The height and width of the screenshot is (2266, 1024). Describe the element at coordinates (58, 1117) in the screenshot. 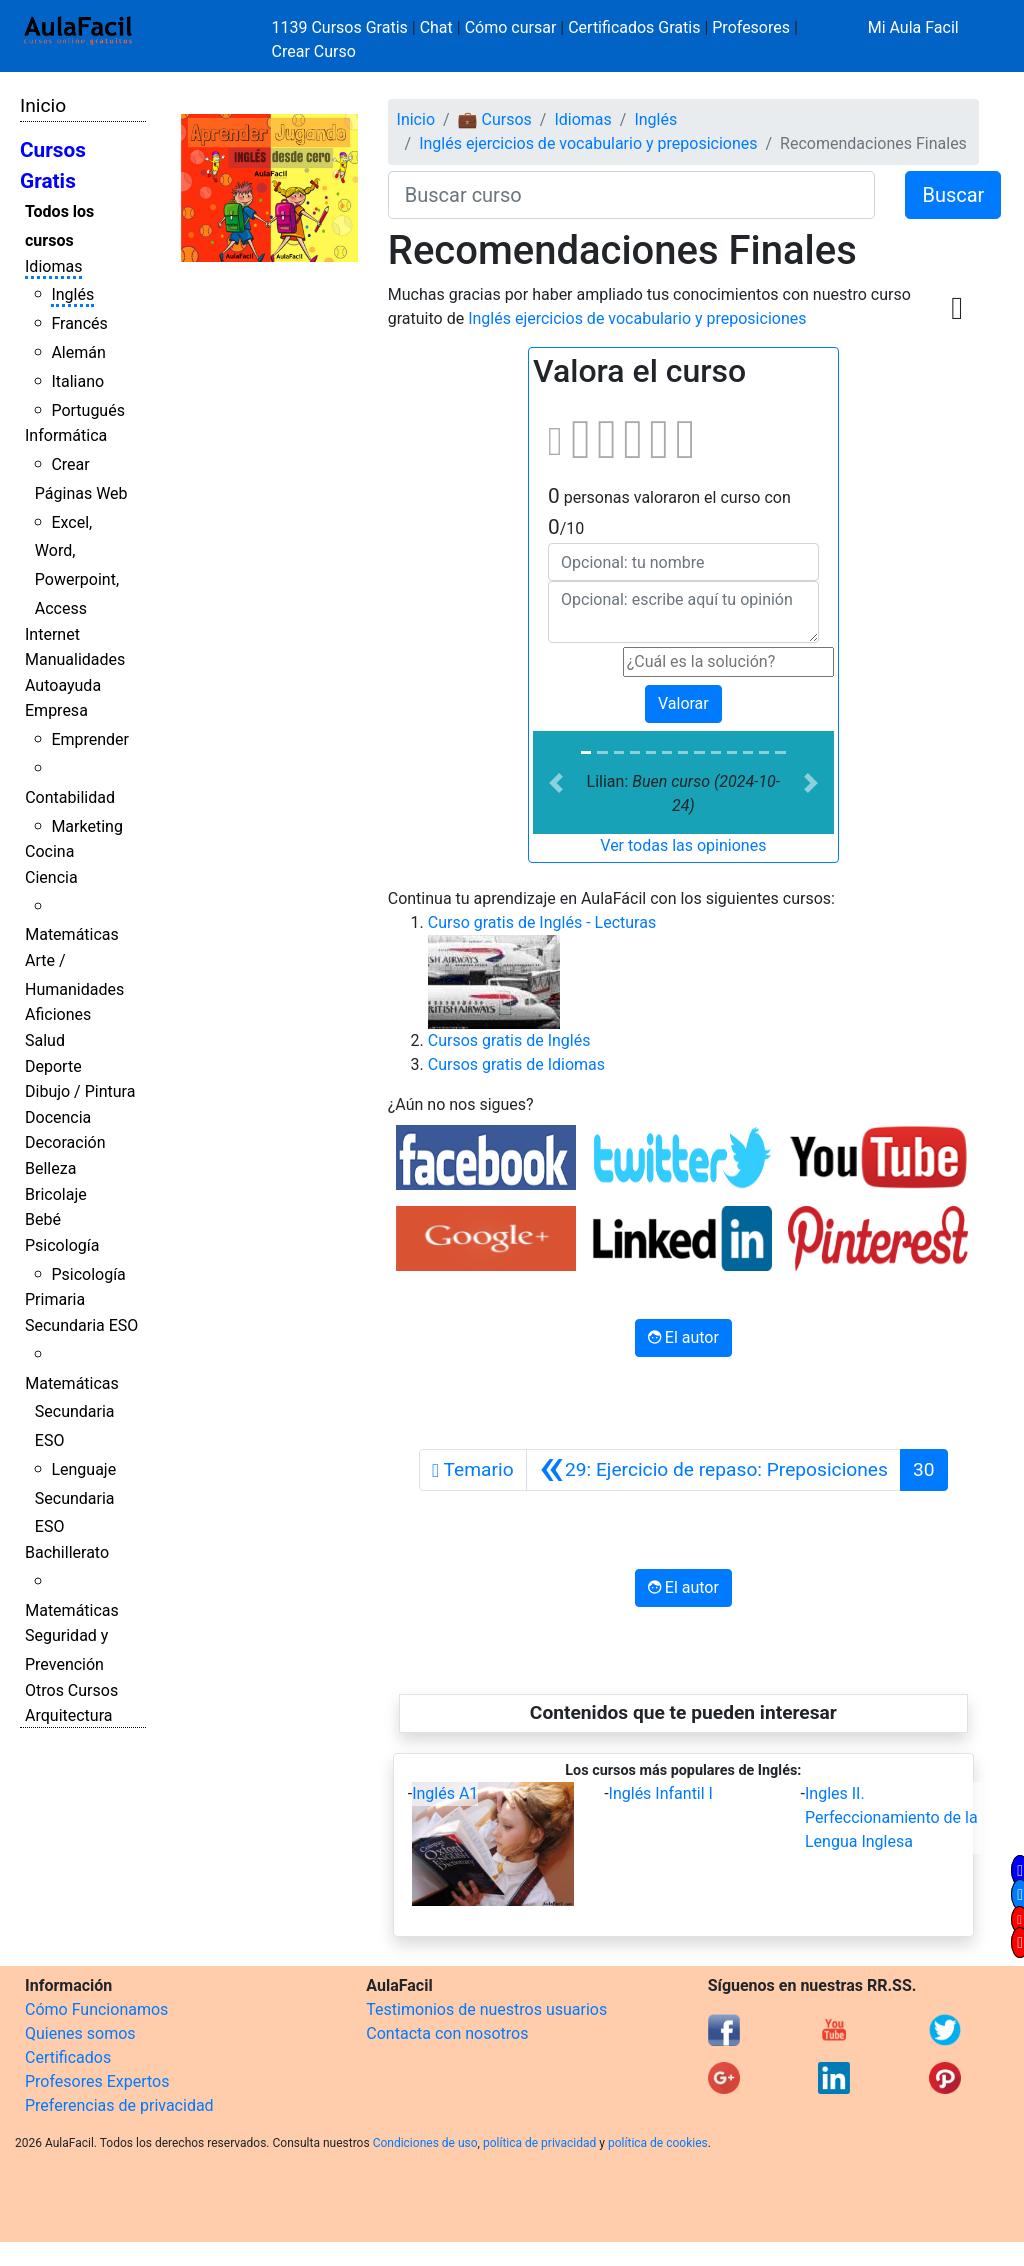

I see `Docencia` at that location.